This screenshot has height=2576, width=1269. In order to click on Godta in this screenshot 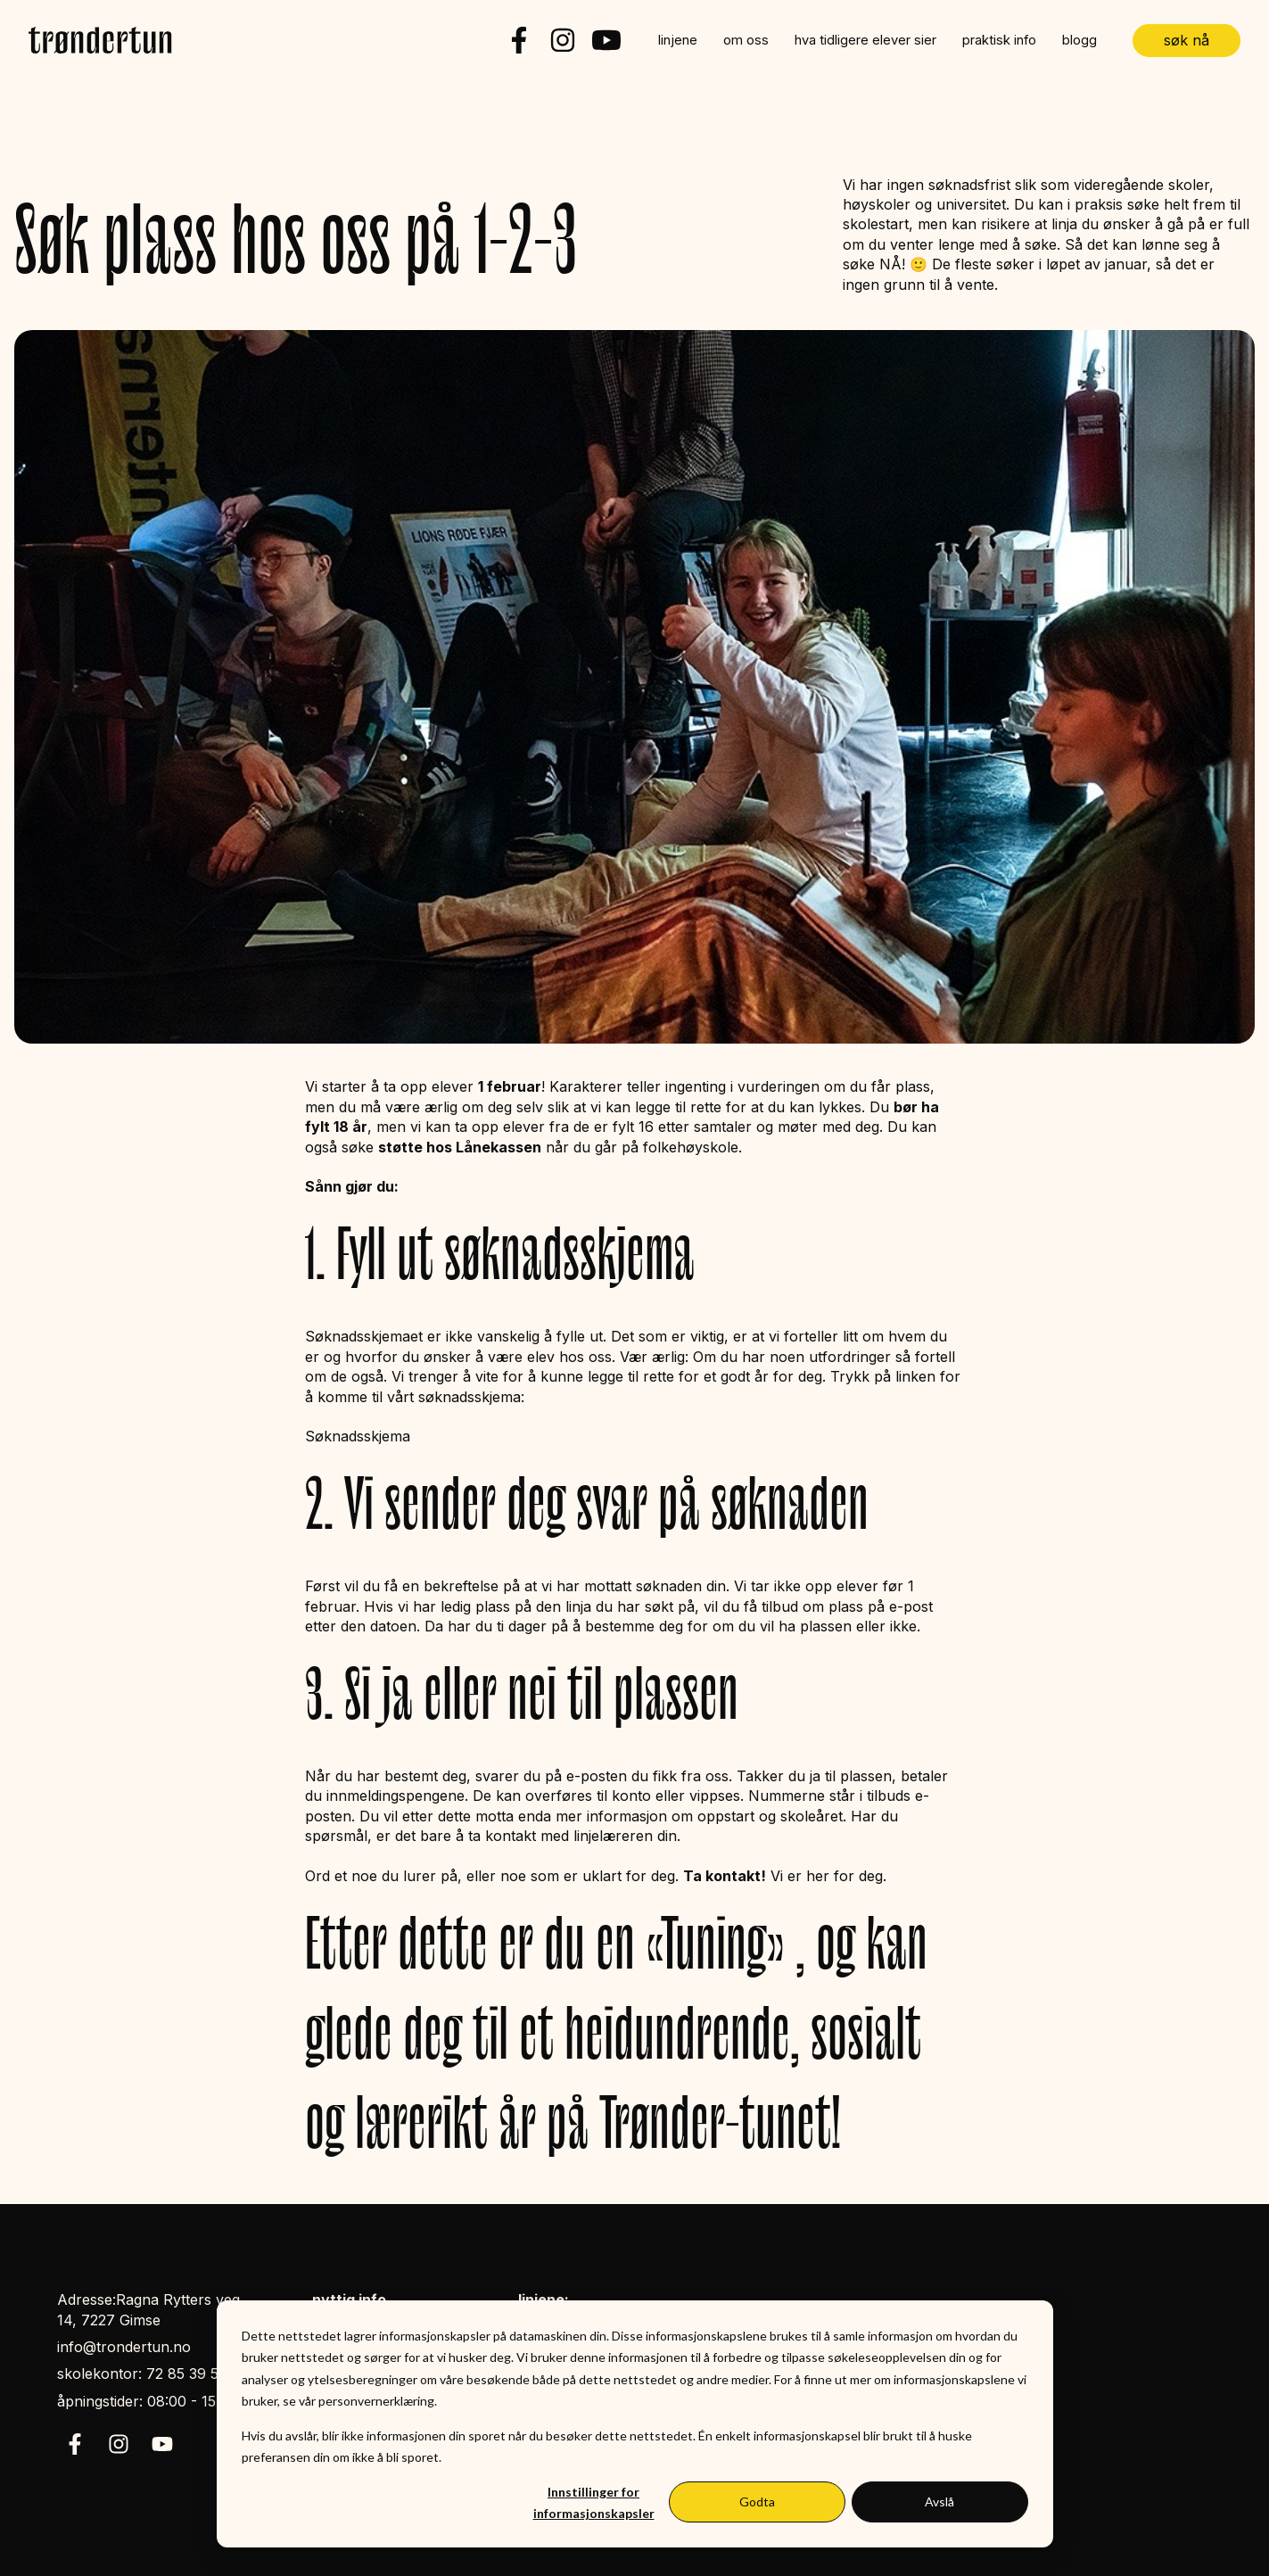, I will do `click(757, 2501)`.